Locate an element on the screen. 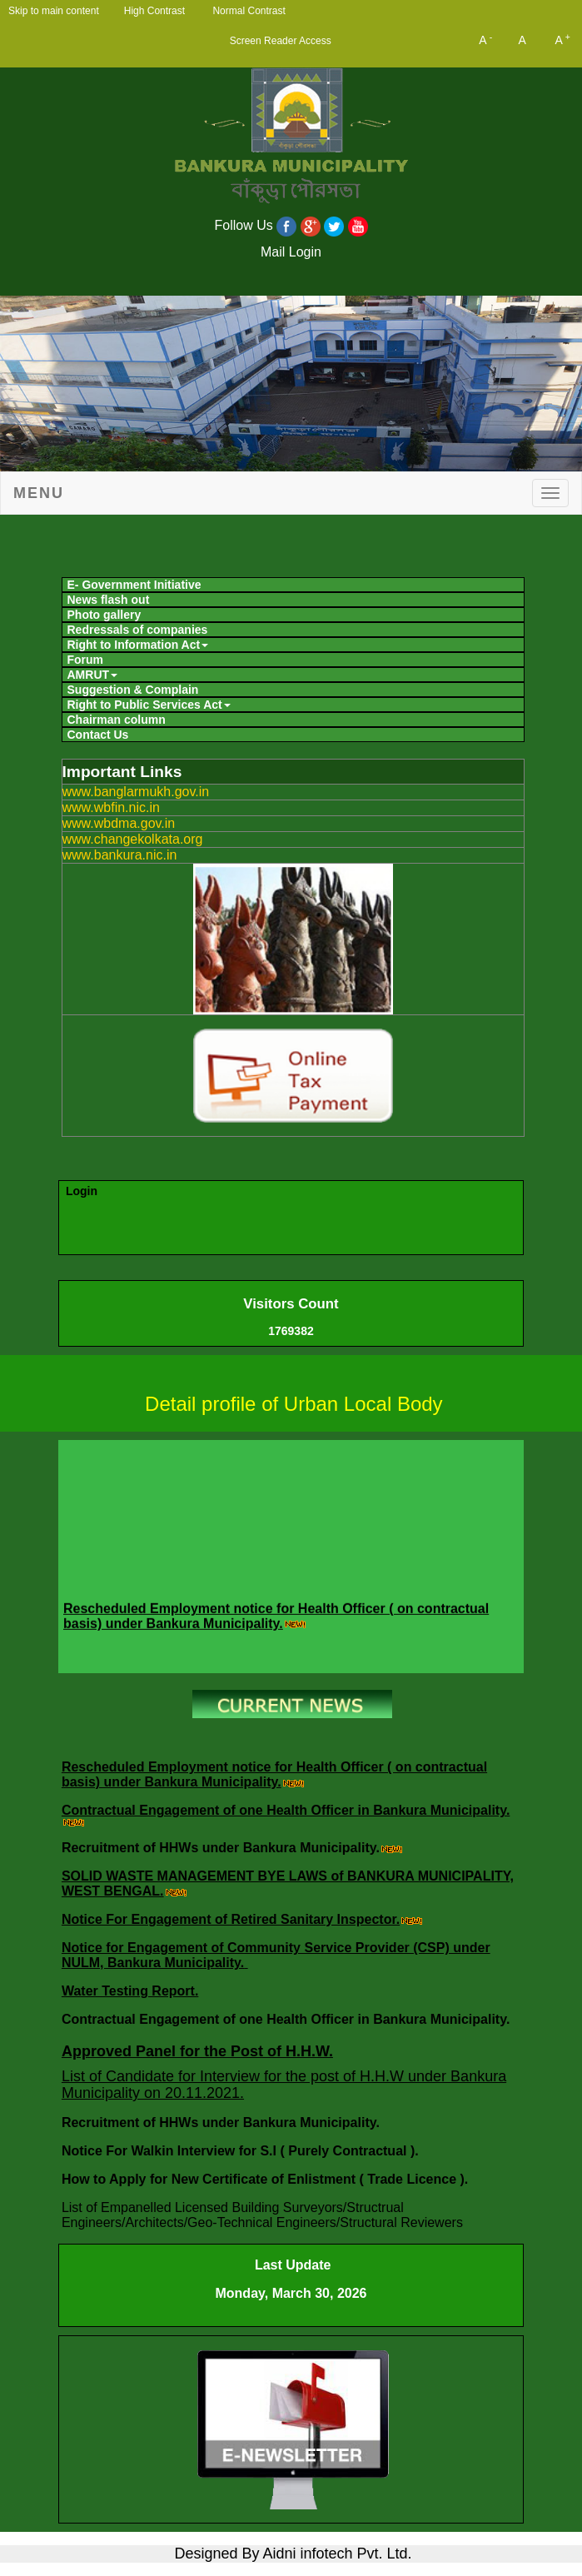 The height and width of the screenshot is (2576, 582). E- Government Initiative is located at coordinates (134, 584).